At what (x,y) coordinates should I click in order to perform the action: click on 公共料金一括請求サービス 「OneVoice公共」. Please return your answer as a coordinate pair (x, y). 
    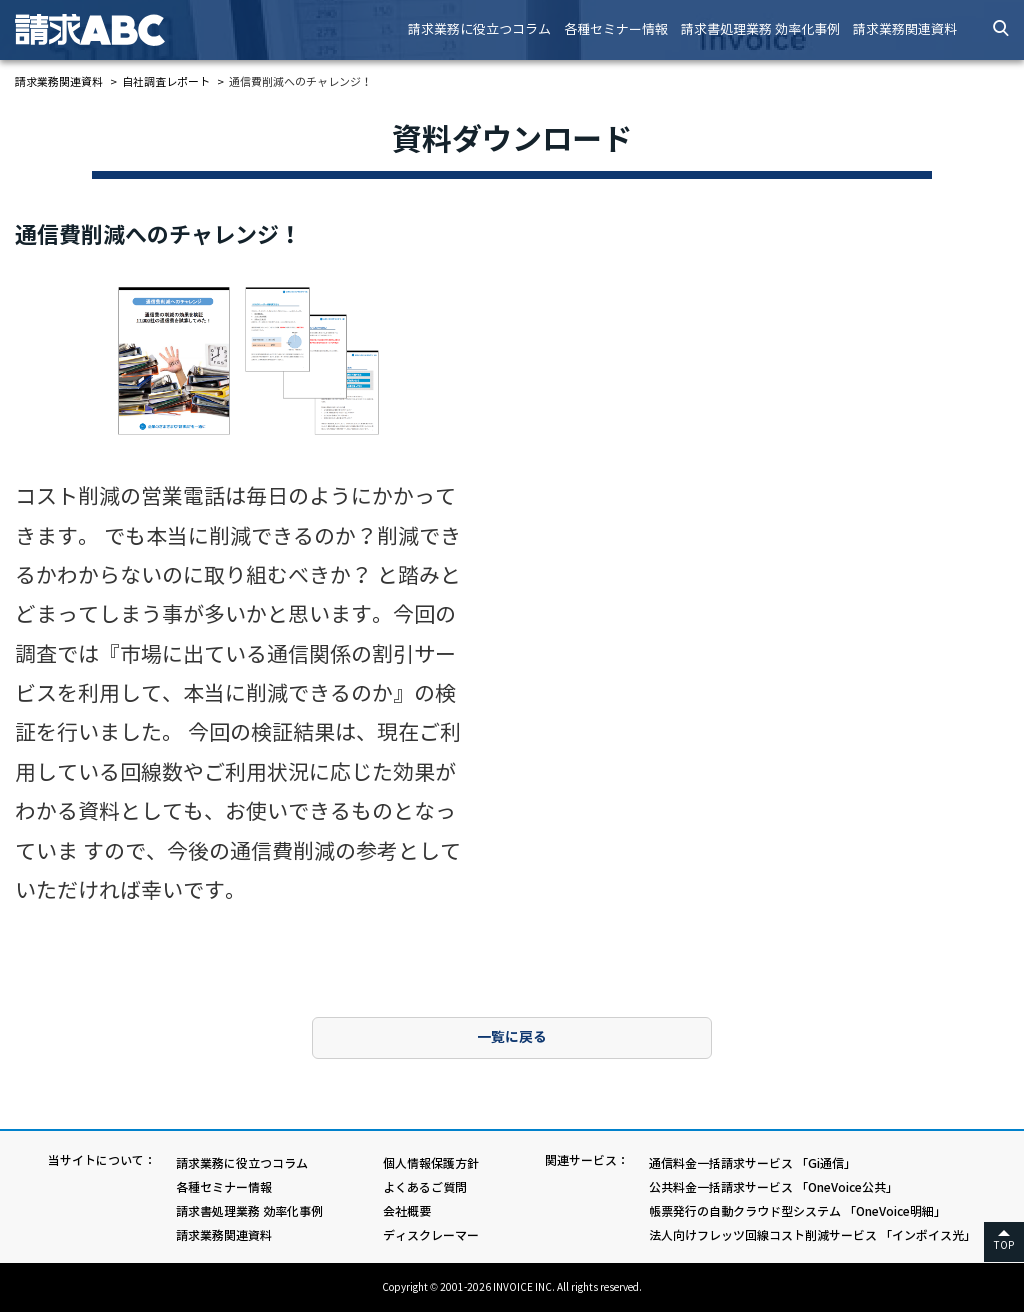
    Looking at the image, I should click on (773, 1187).